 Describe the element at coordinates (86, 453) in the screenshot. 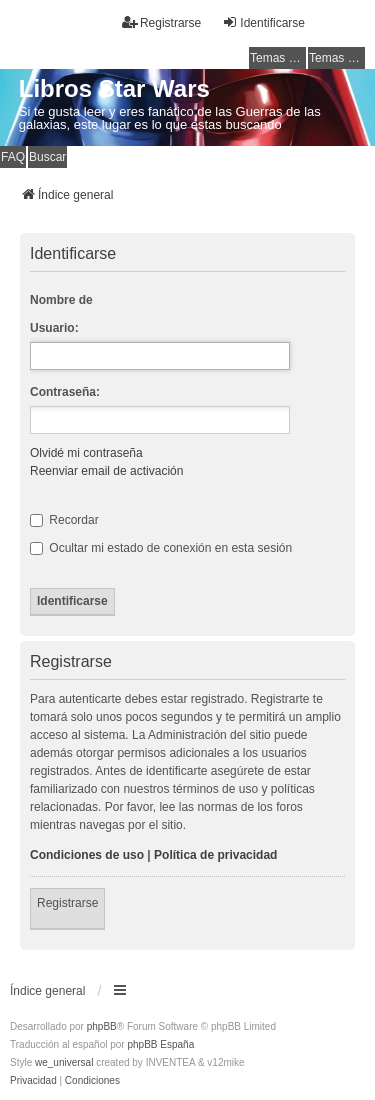

I see `Olvidé mi contraseña` at that location.